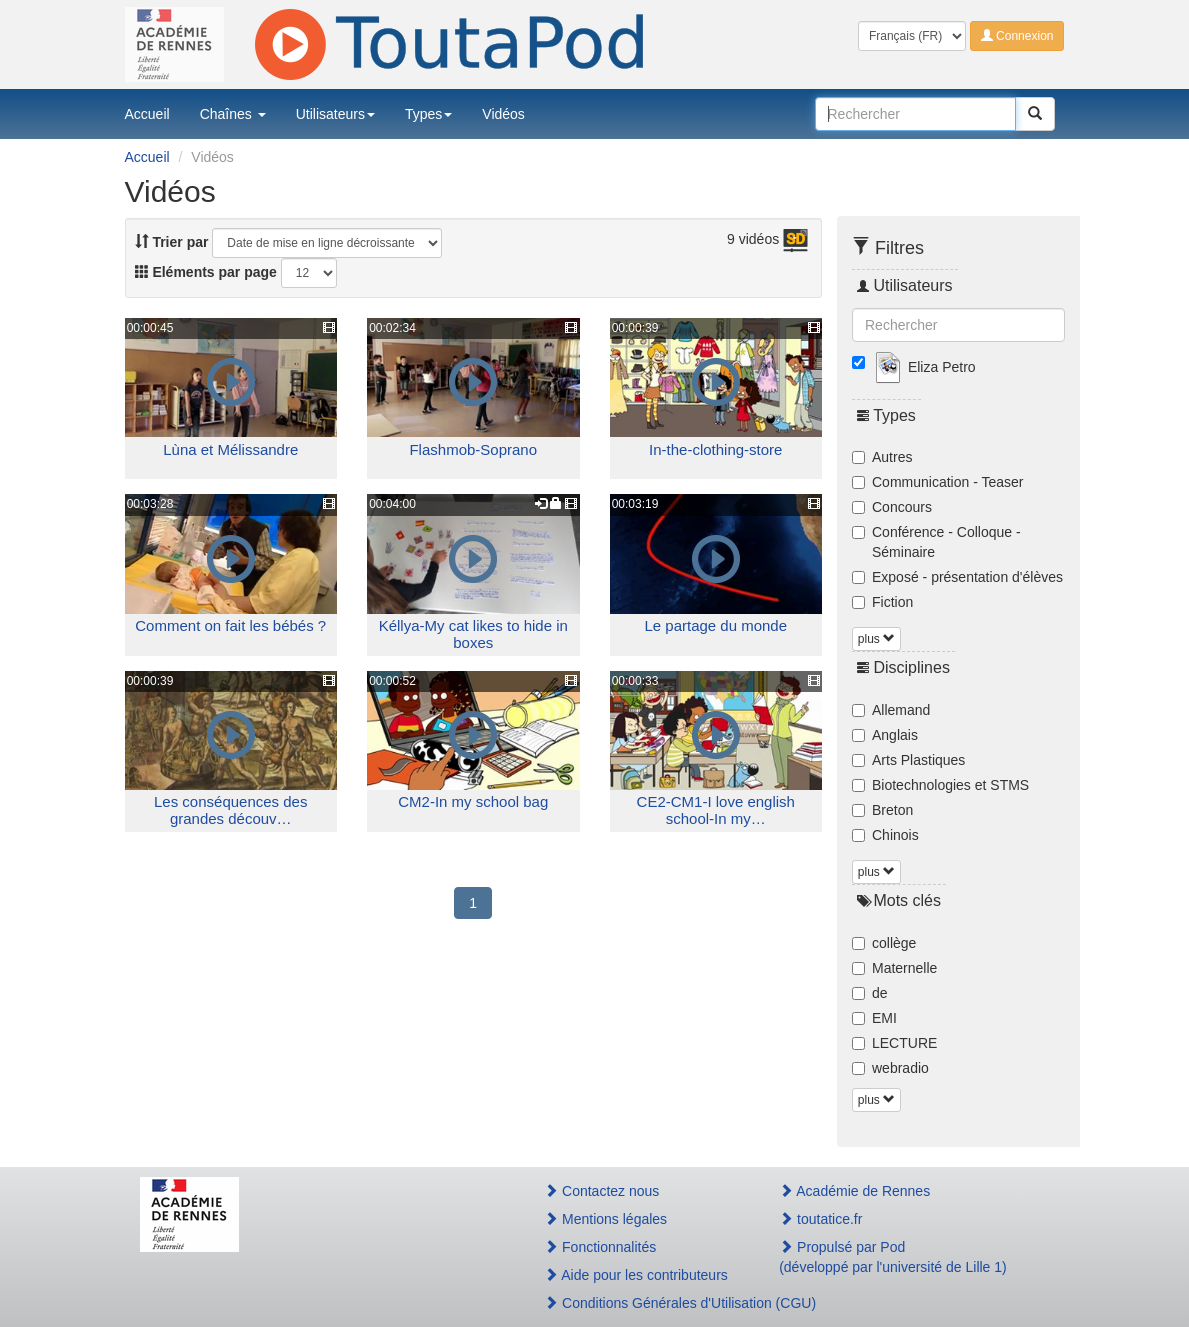  I want to click on Contactez nous, so click(601, 1191).